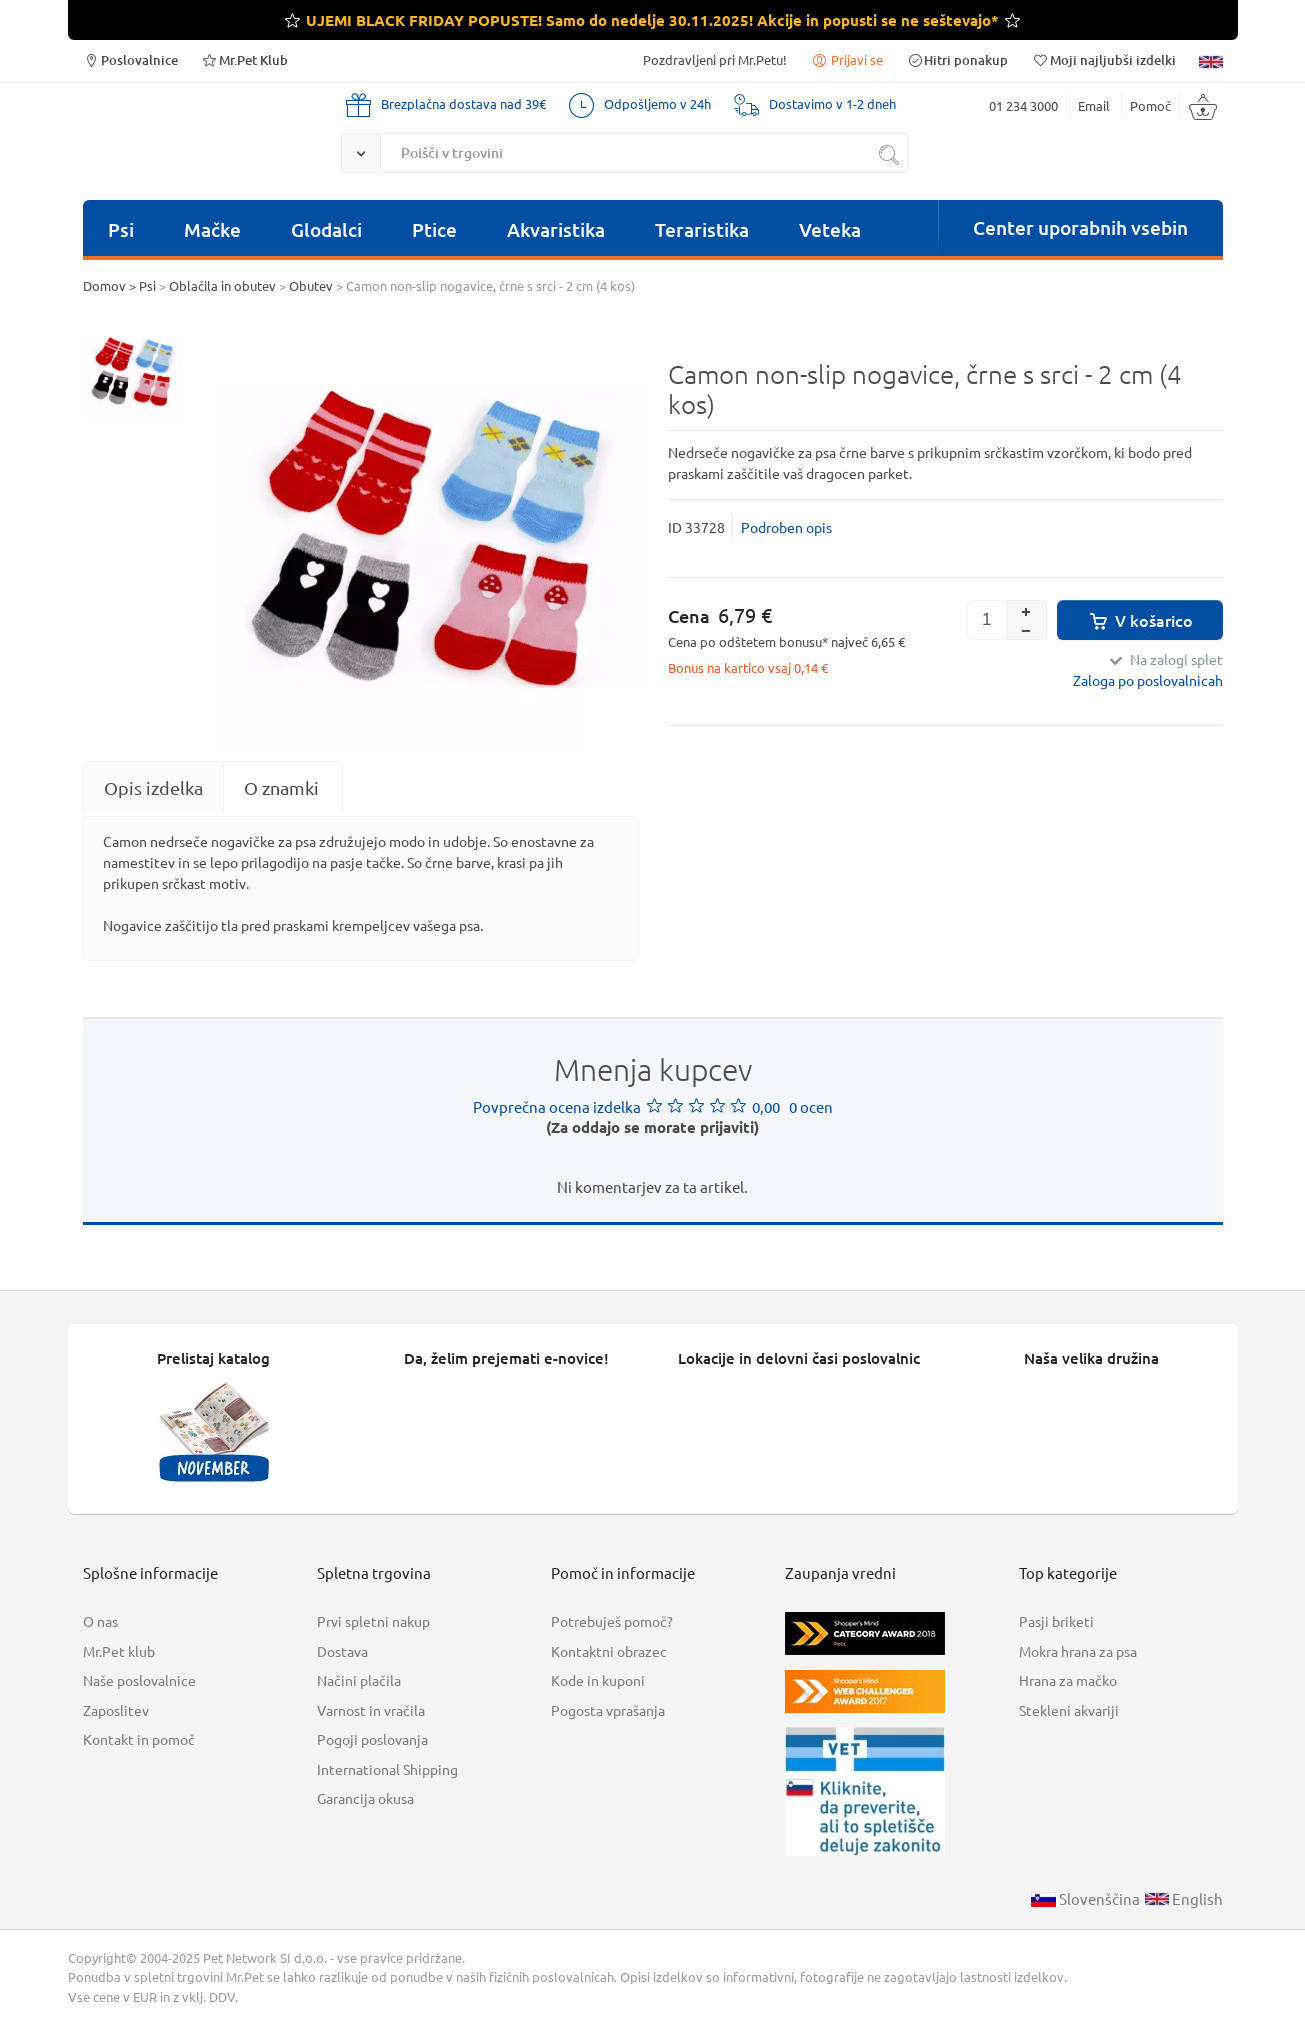 The height and width of the screenshot is (2024, 1305). Describe the element at coordinates (372, 1739) in the screenshot. I see `Pogoji poslovanja` at that location.